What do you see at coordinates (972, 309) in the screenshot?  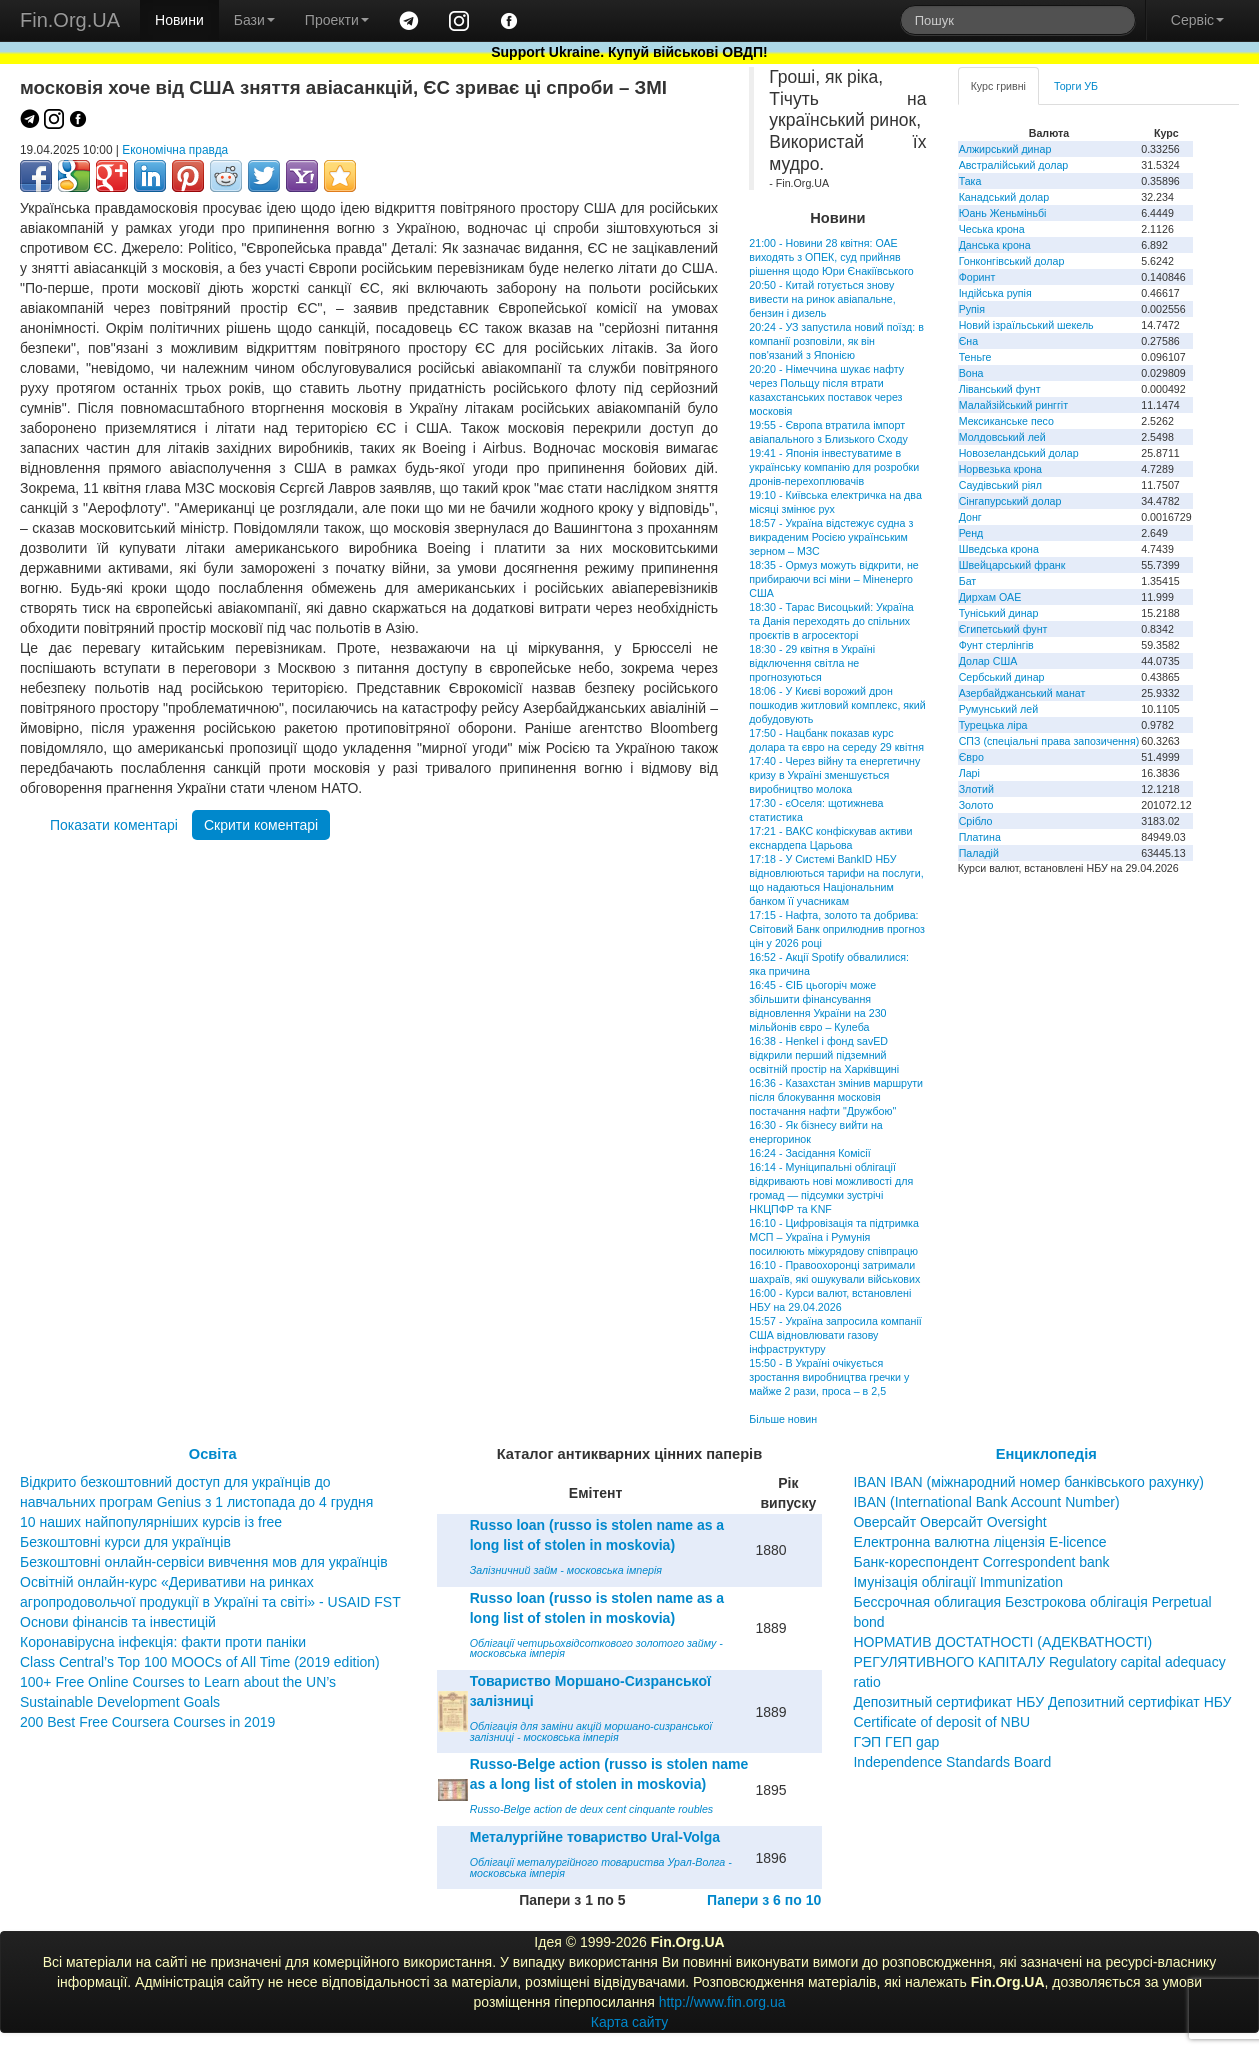 I see `Рупія` at bounding box center [972, 309].